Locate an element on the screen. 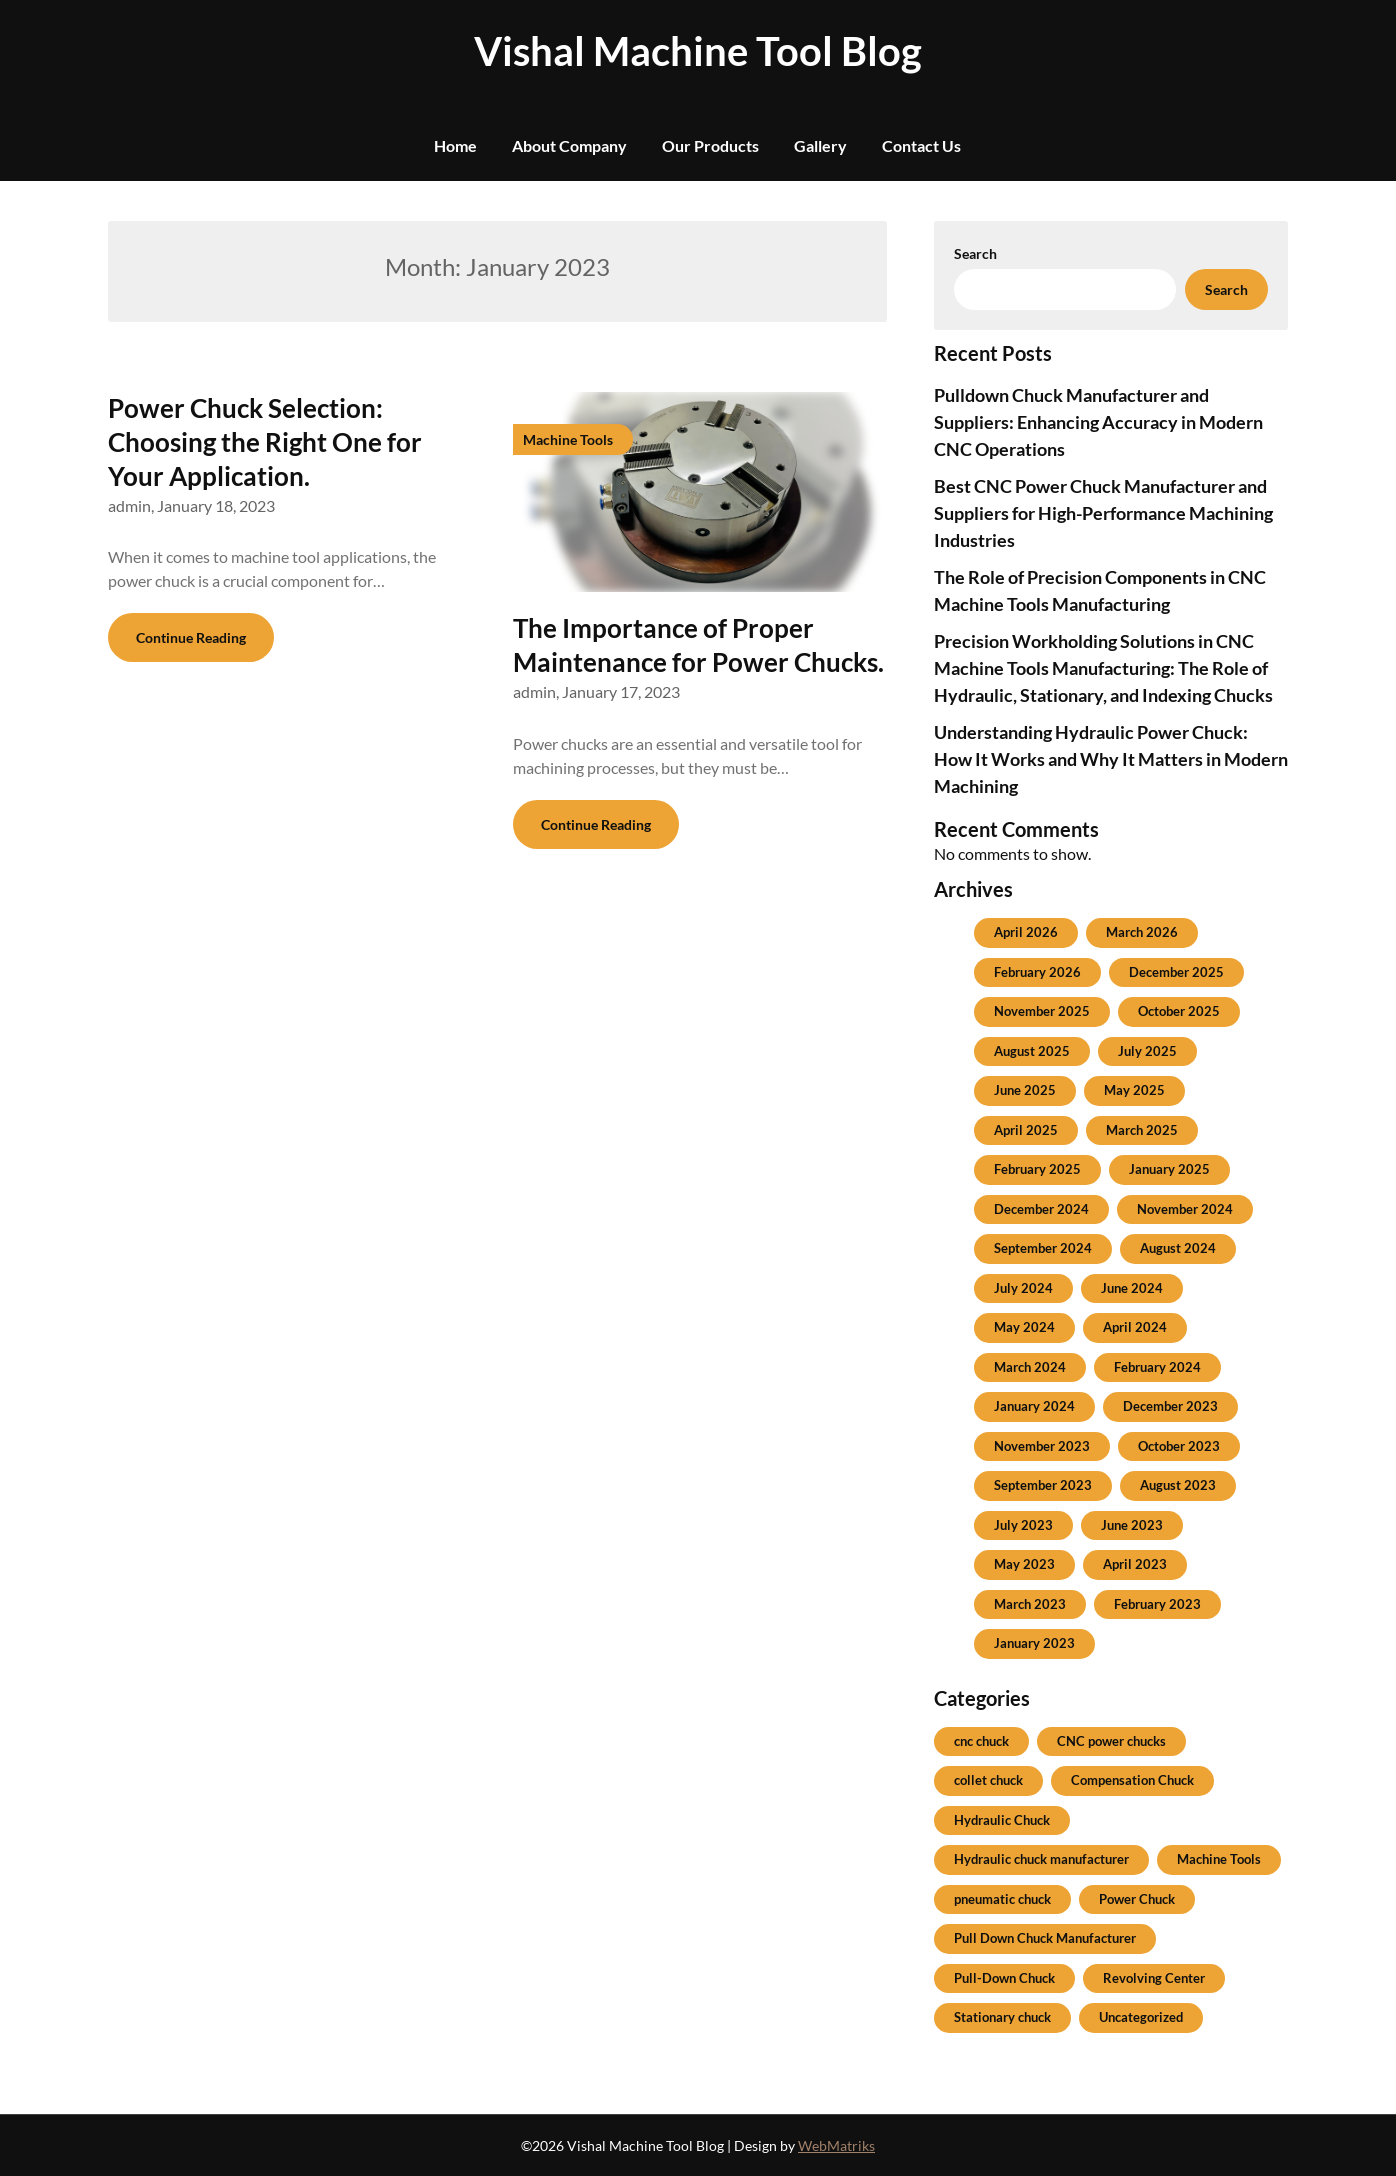  December 2023 is located at coordinates (1170, 1406).